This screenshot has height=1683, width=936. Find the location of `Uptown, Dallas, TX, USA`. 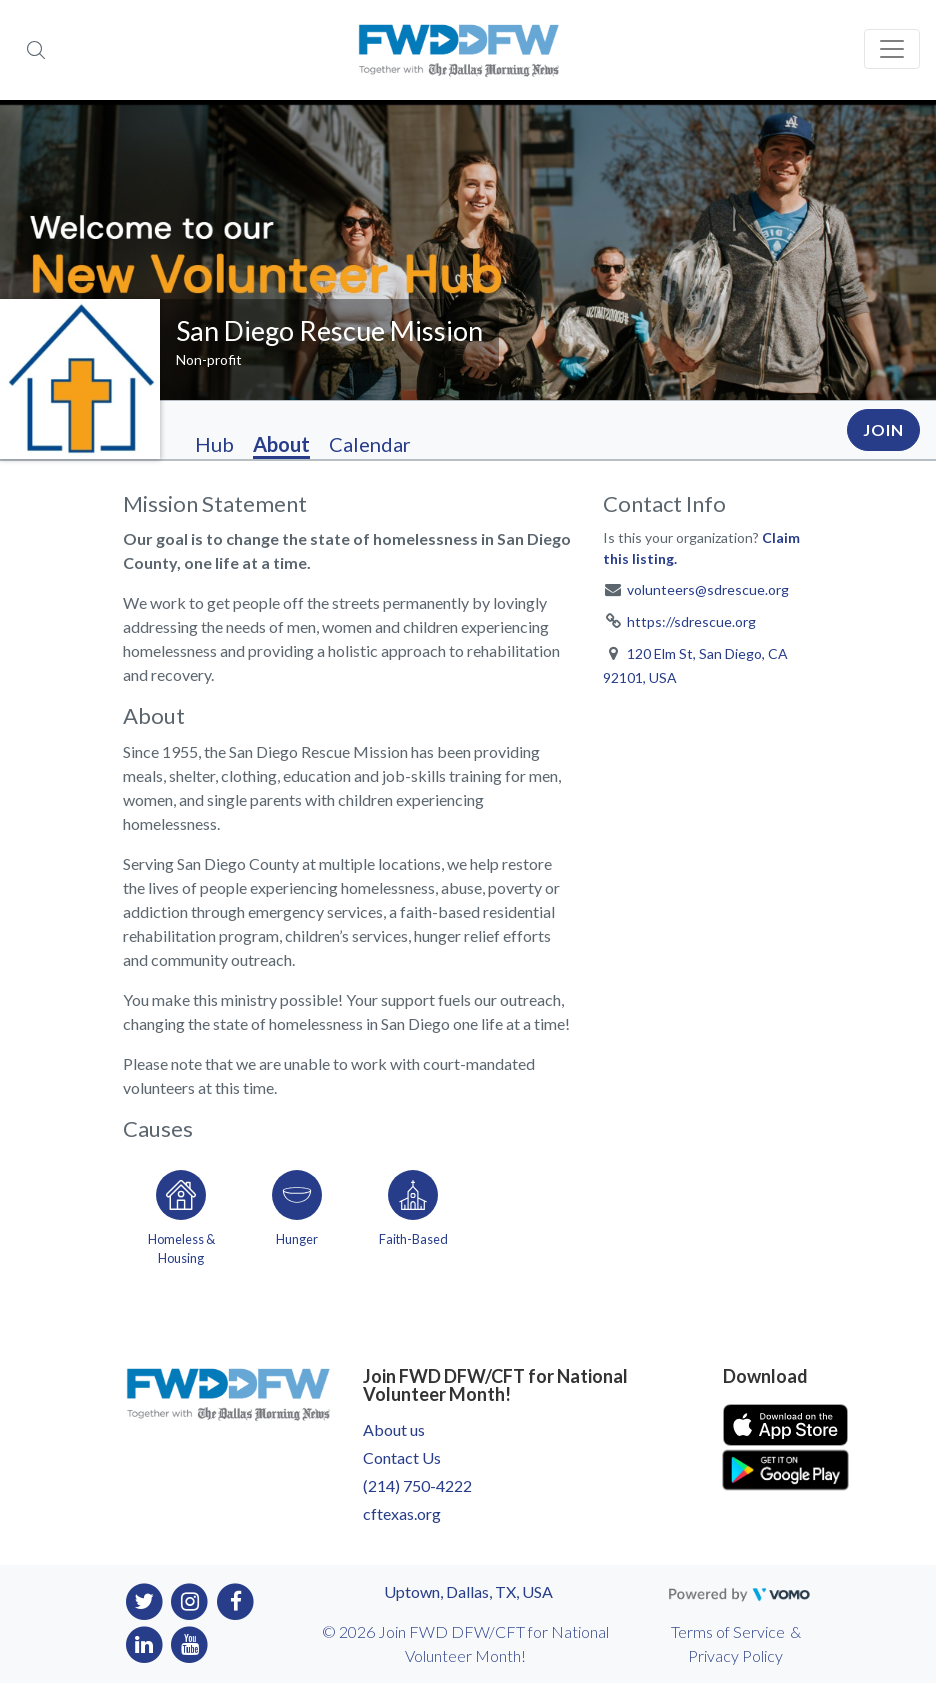

Uptown, Dallas, TX, USA is located at coordinates (468, 1591).